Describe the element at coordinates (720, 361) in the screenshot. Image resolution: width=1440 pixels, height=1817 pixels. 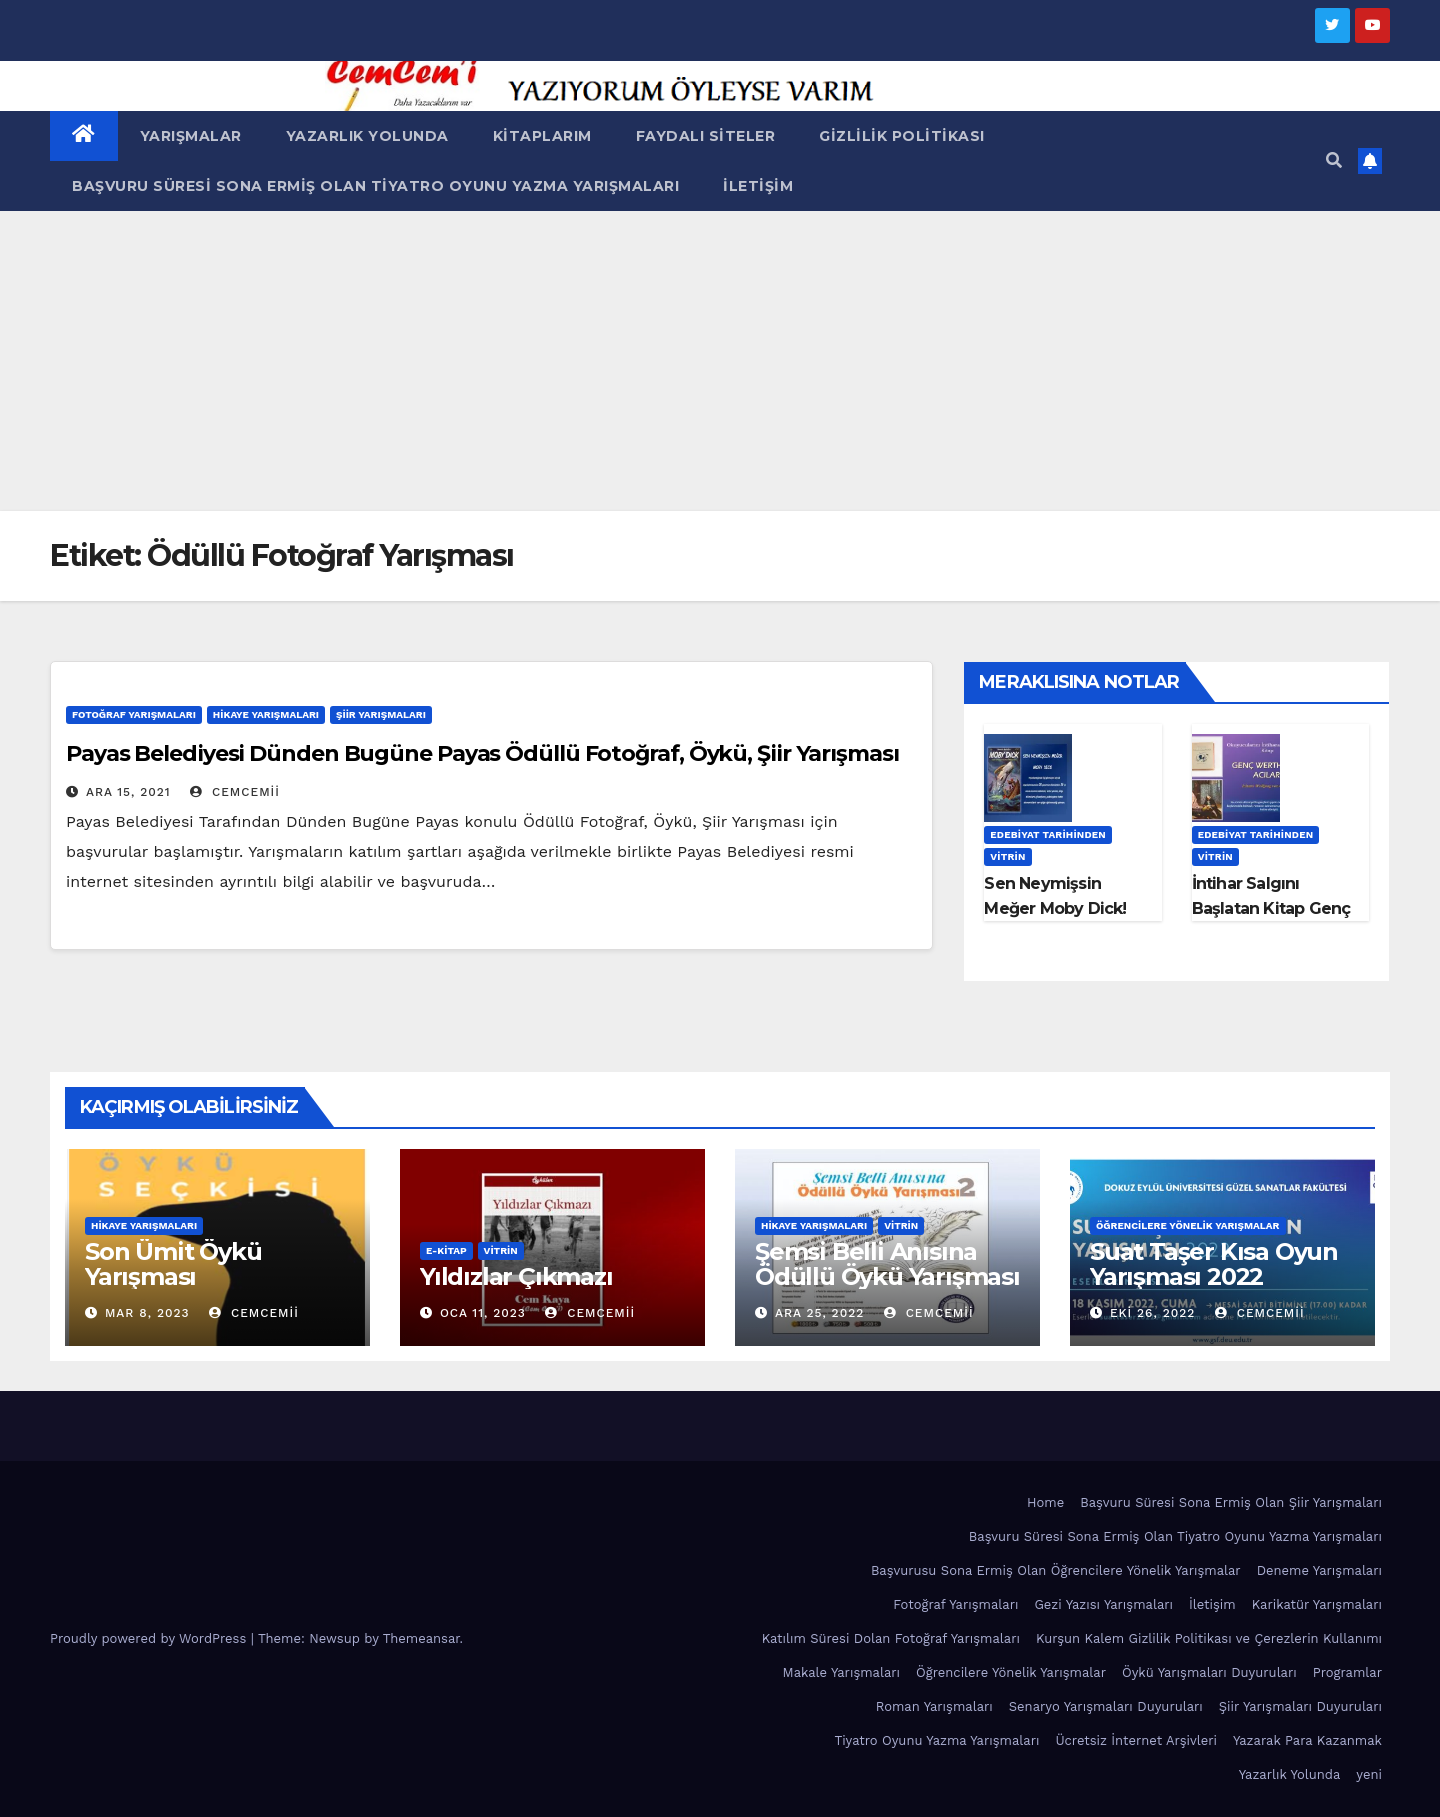
I see `[Advertisement]` at that location.